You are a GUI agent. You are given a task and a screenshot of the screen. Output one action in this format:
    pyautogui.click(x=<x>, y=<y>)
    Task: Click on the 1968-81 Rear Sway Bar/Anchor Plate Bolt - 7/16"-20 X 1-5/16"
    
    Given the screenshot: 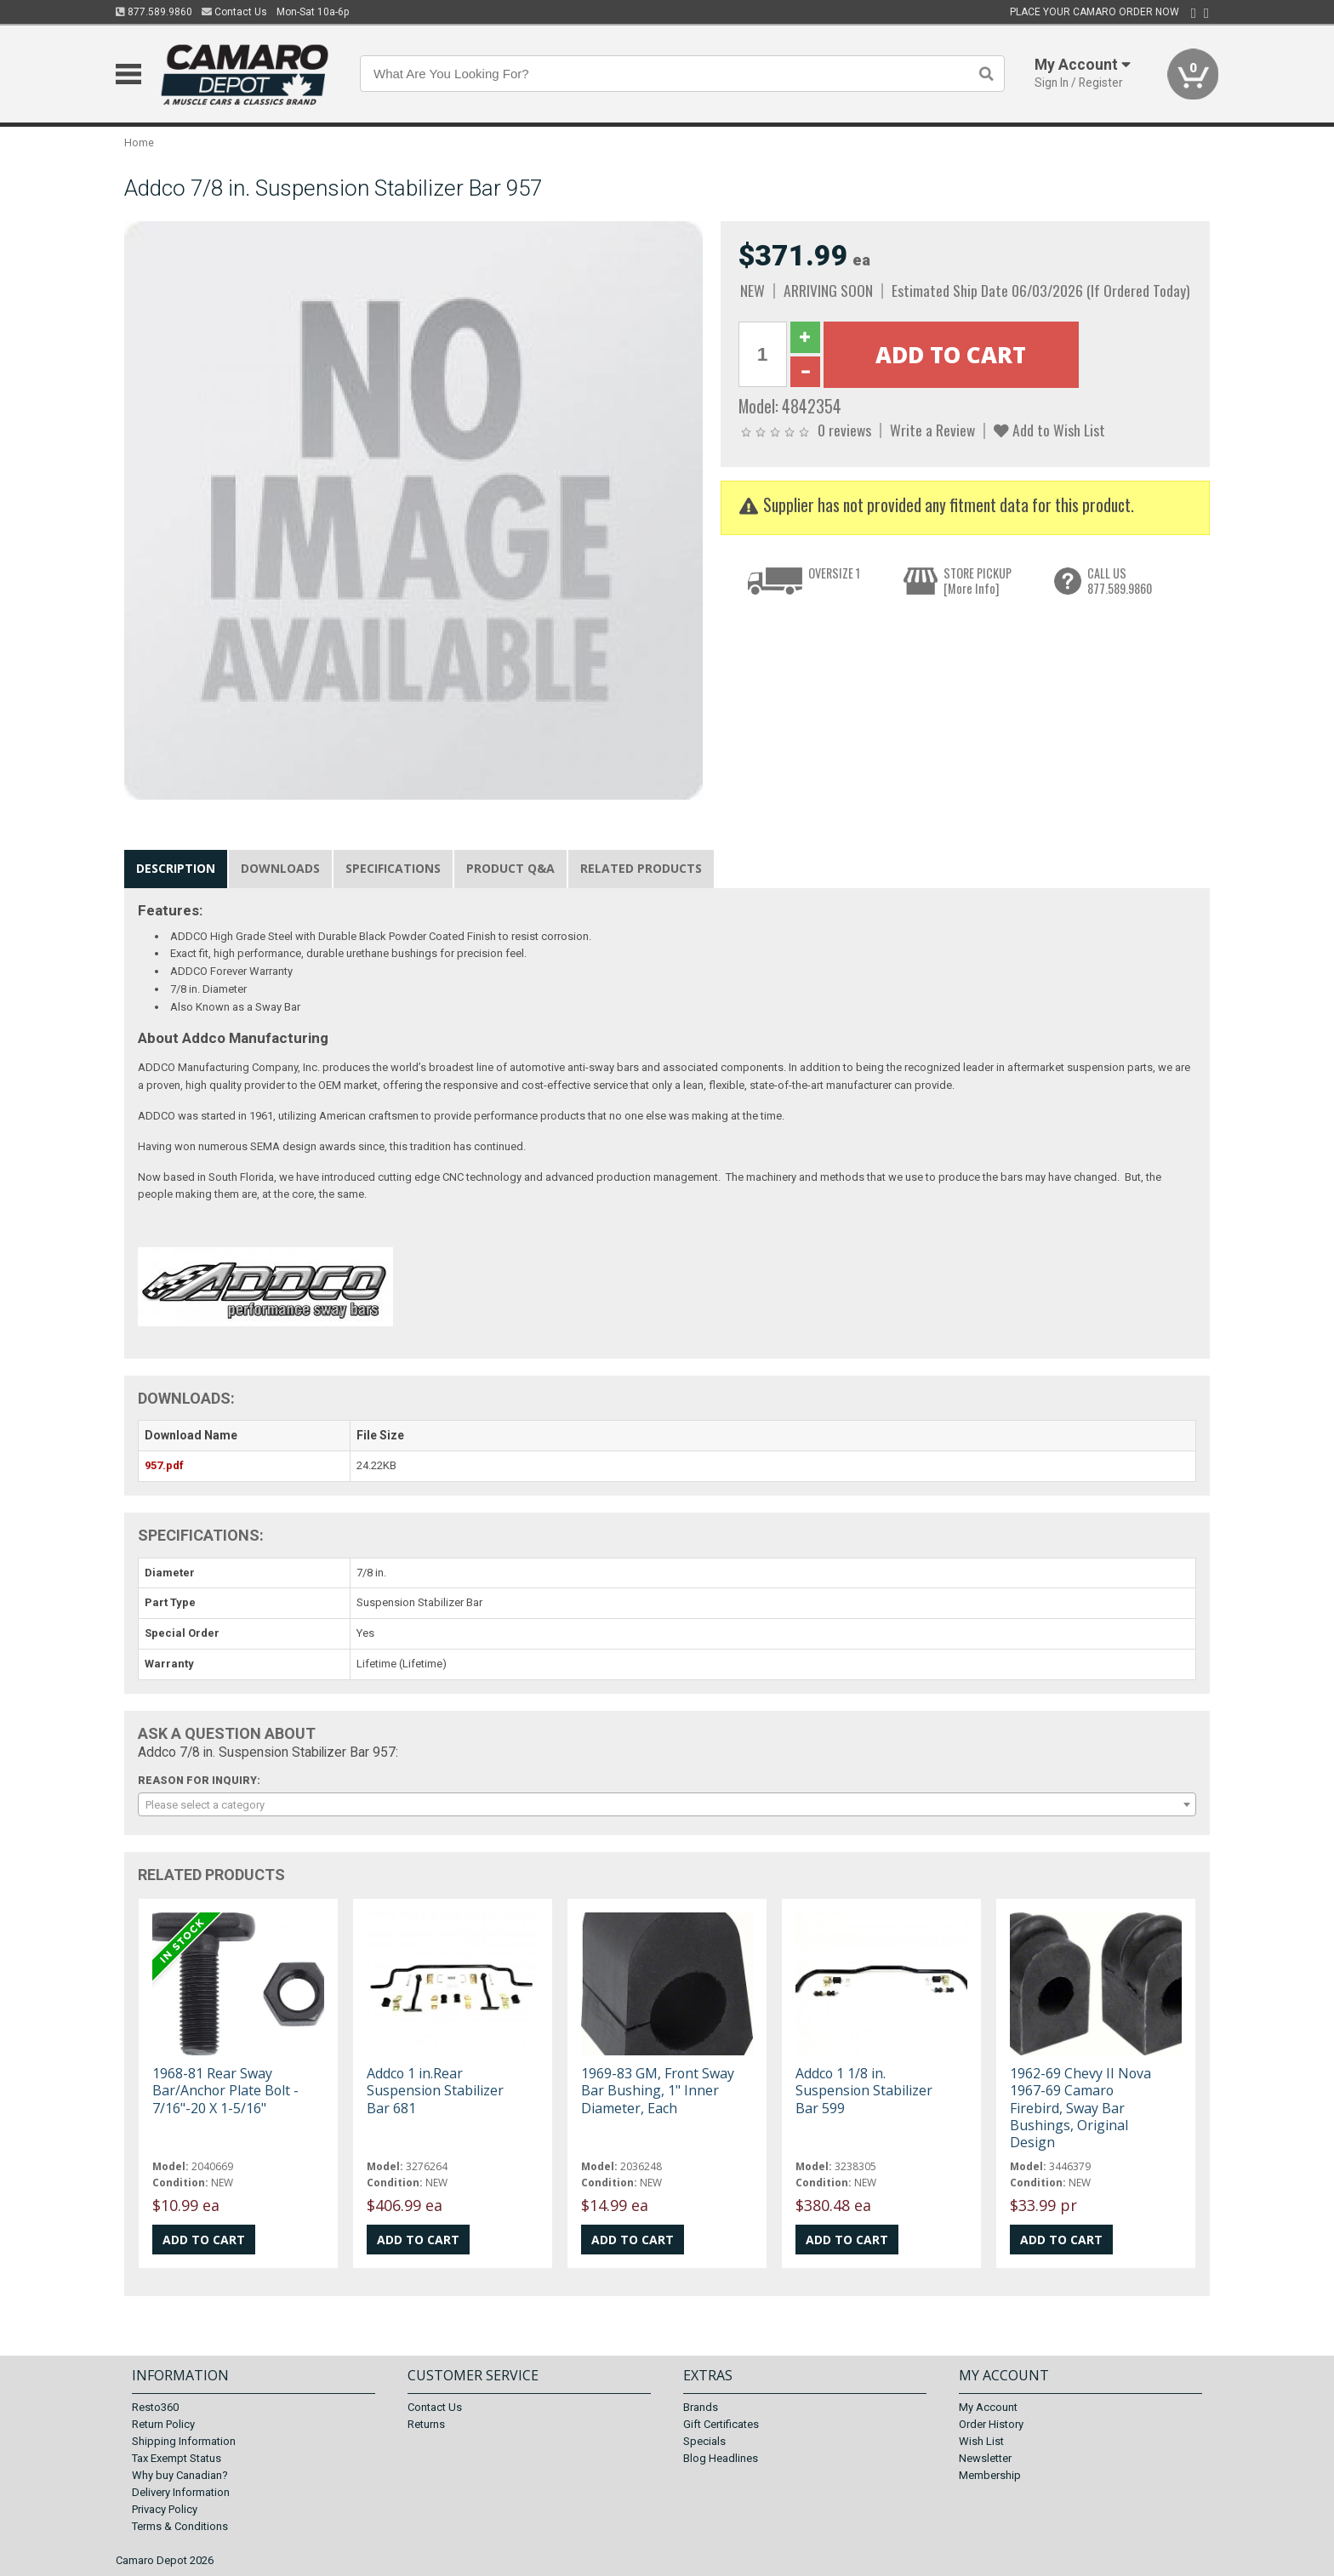 What is the action you would take?
    pyautogui.click(x=225, y=2090)
    